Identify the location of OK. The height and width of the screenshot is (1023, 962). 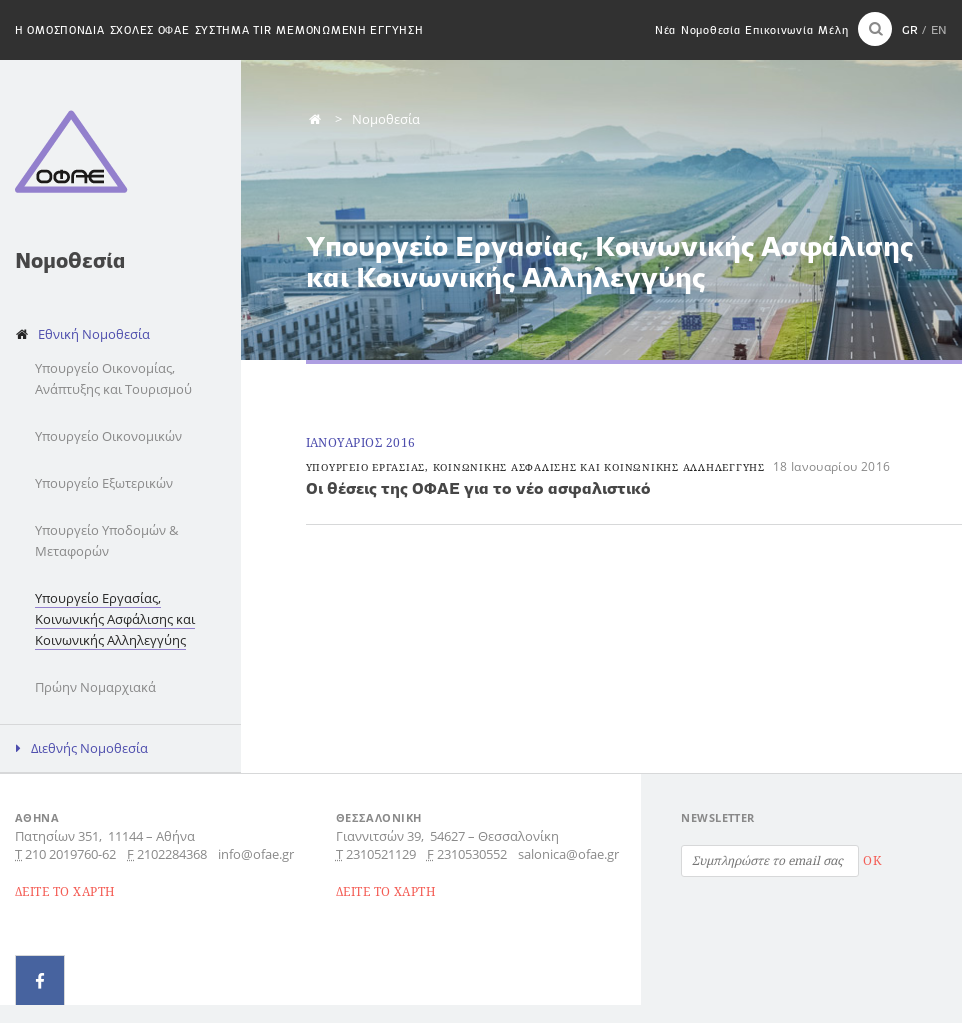
(872, 860).